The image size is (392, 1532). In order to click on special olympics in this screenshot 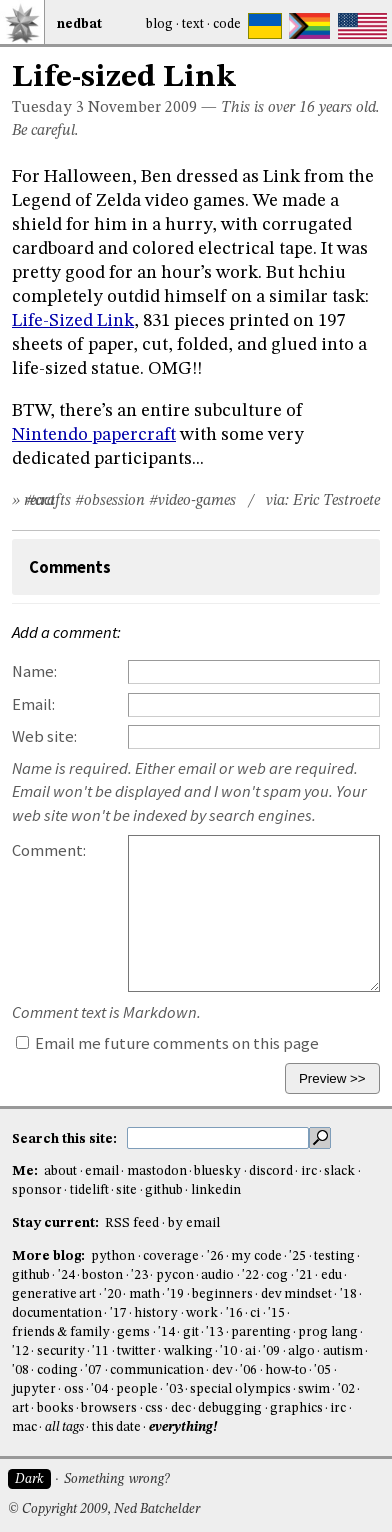, I will do `click(240, 1389)`.